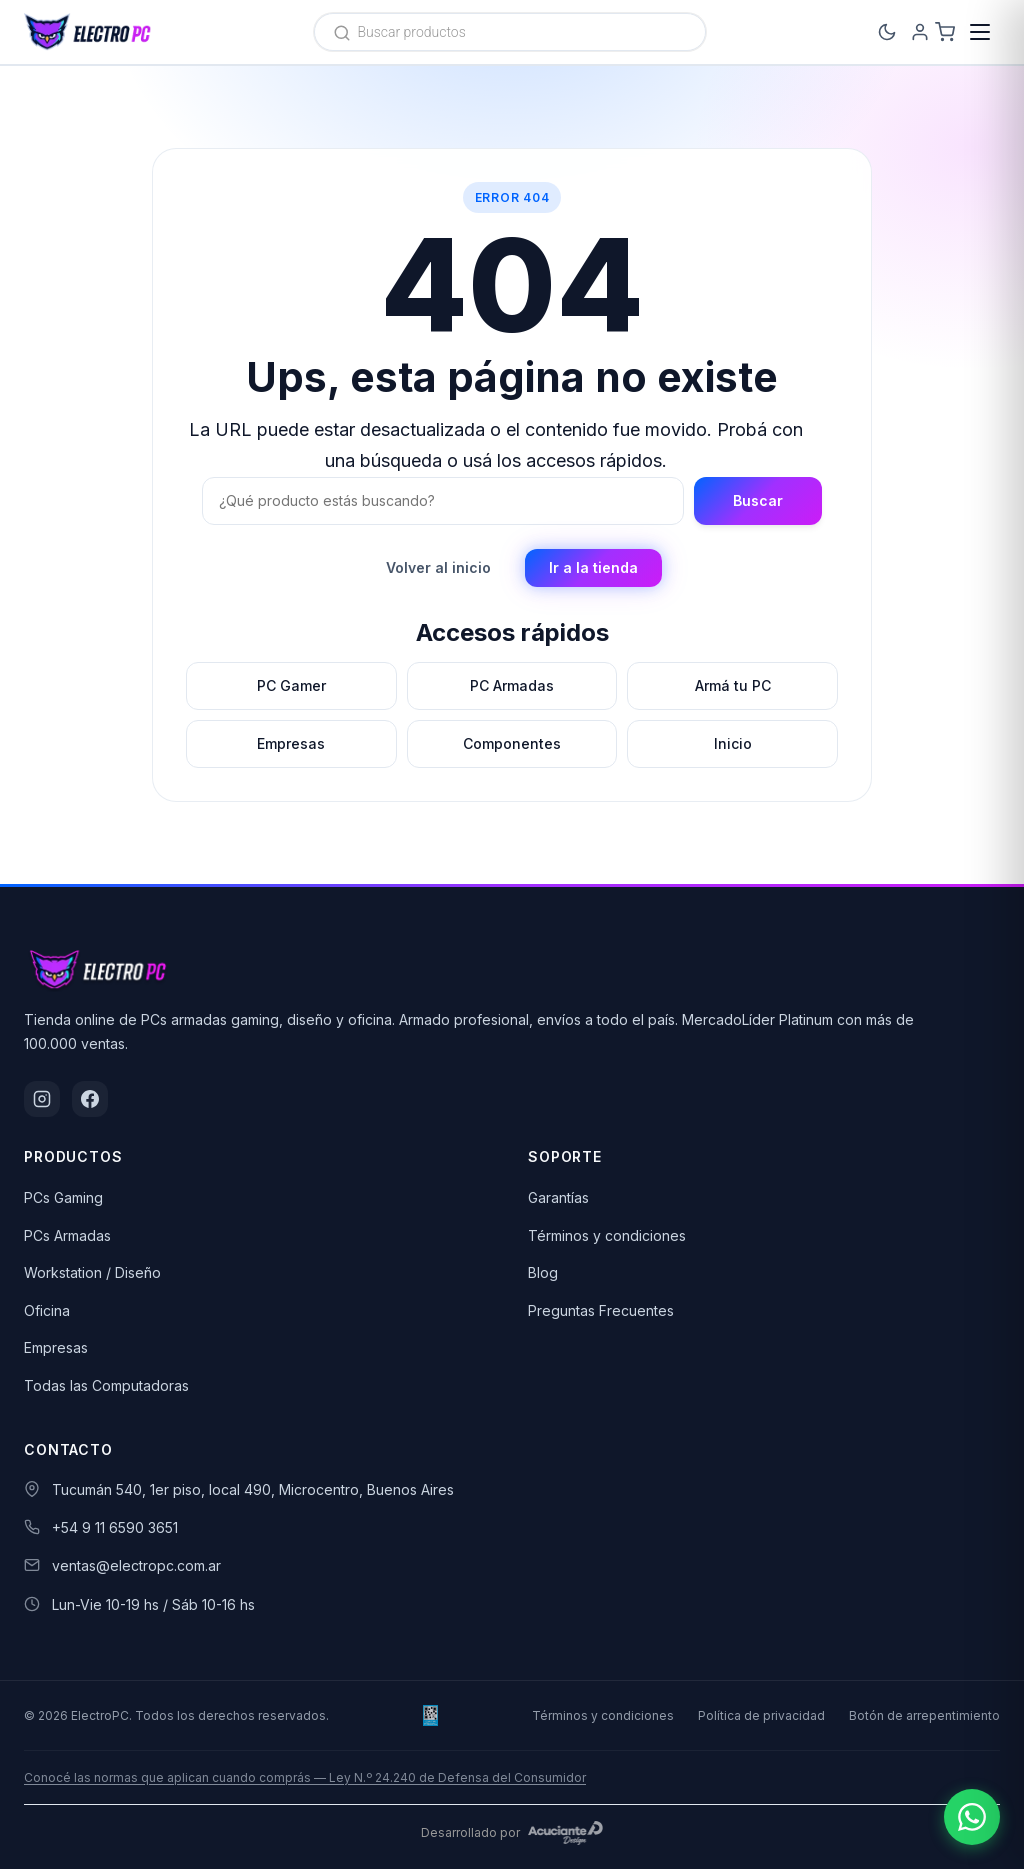 Image resolution: width=1024 pixels, height=1869 pixels. Describe the element at coordinates (972, 1817) in the screenshot. I see `[Escribinos por WhatsApp]` at that location.